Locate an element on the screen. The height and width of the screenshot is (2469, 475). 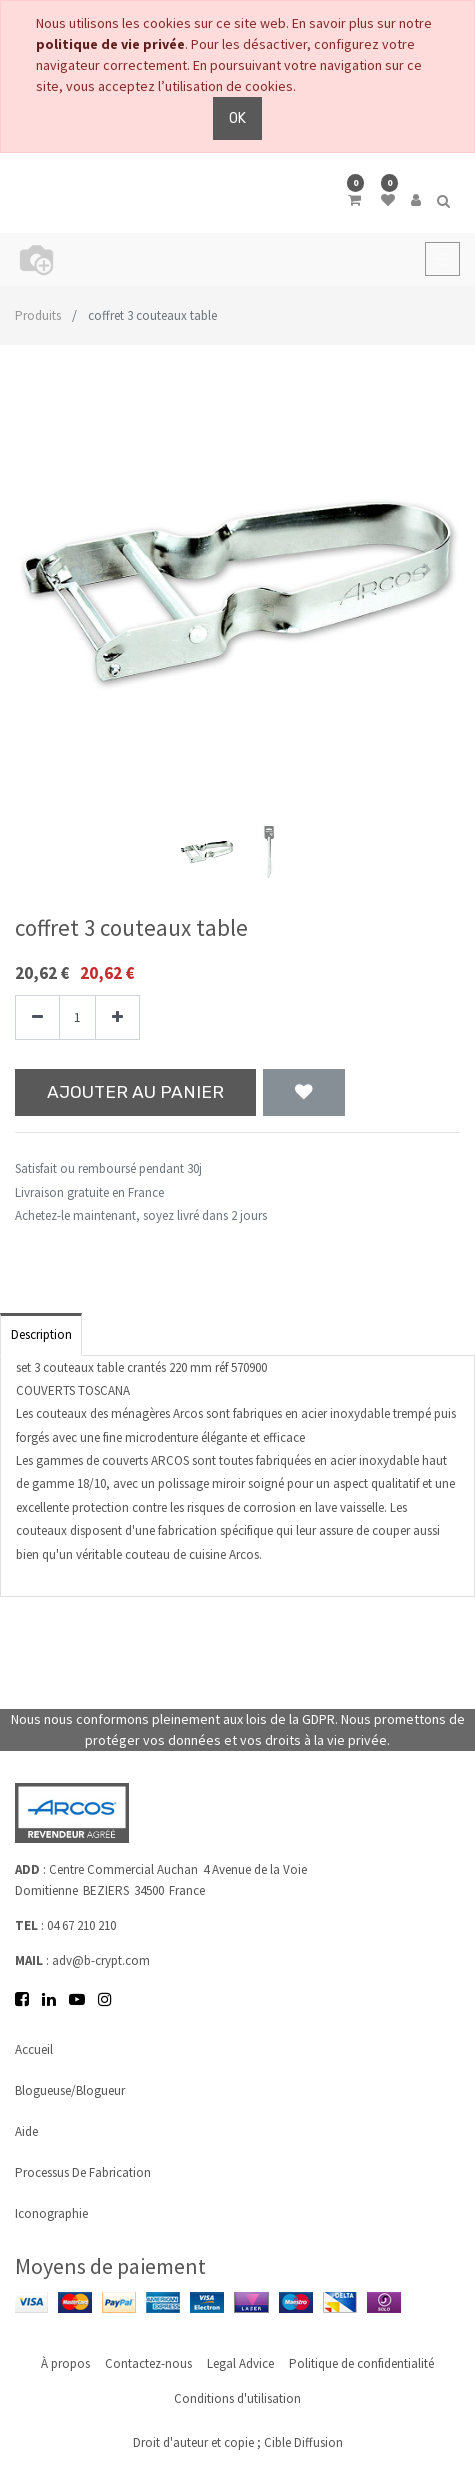
Legal Advice is located at coordinates (240, 2363).